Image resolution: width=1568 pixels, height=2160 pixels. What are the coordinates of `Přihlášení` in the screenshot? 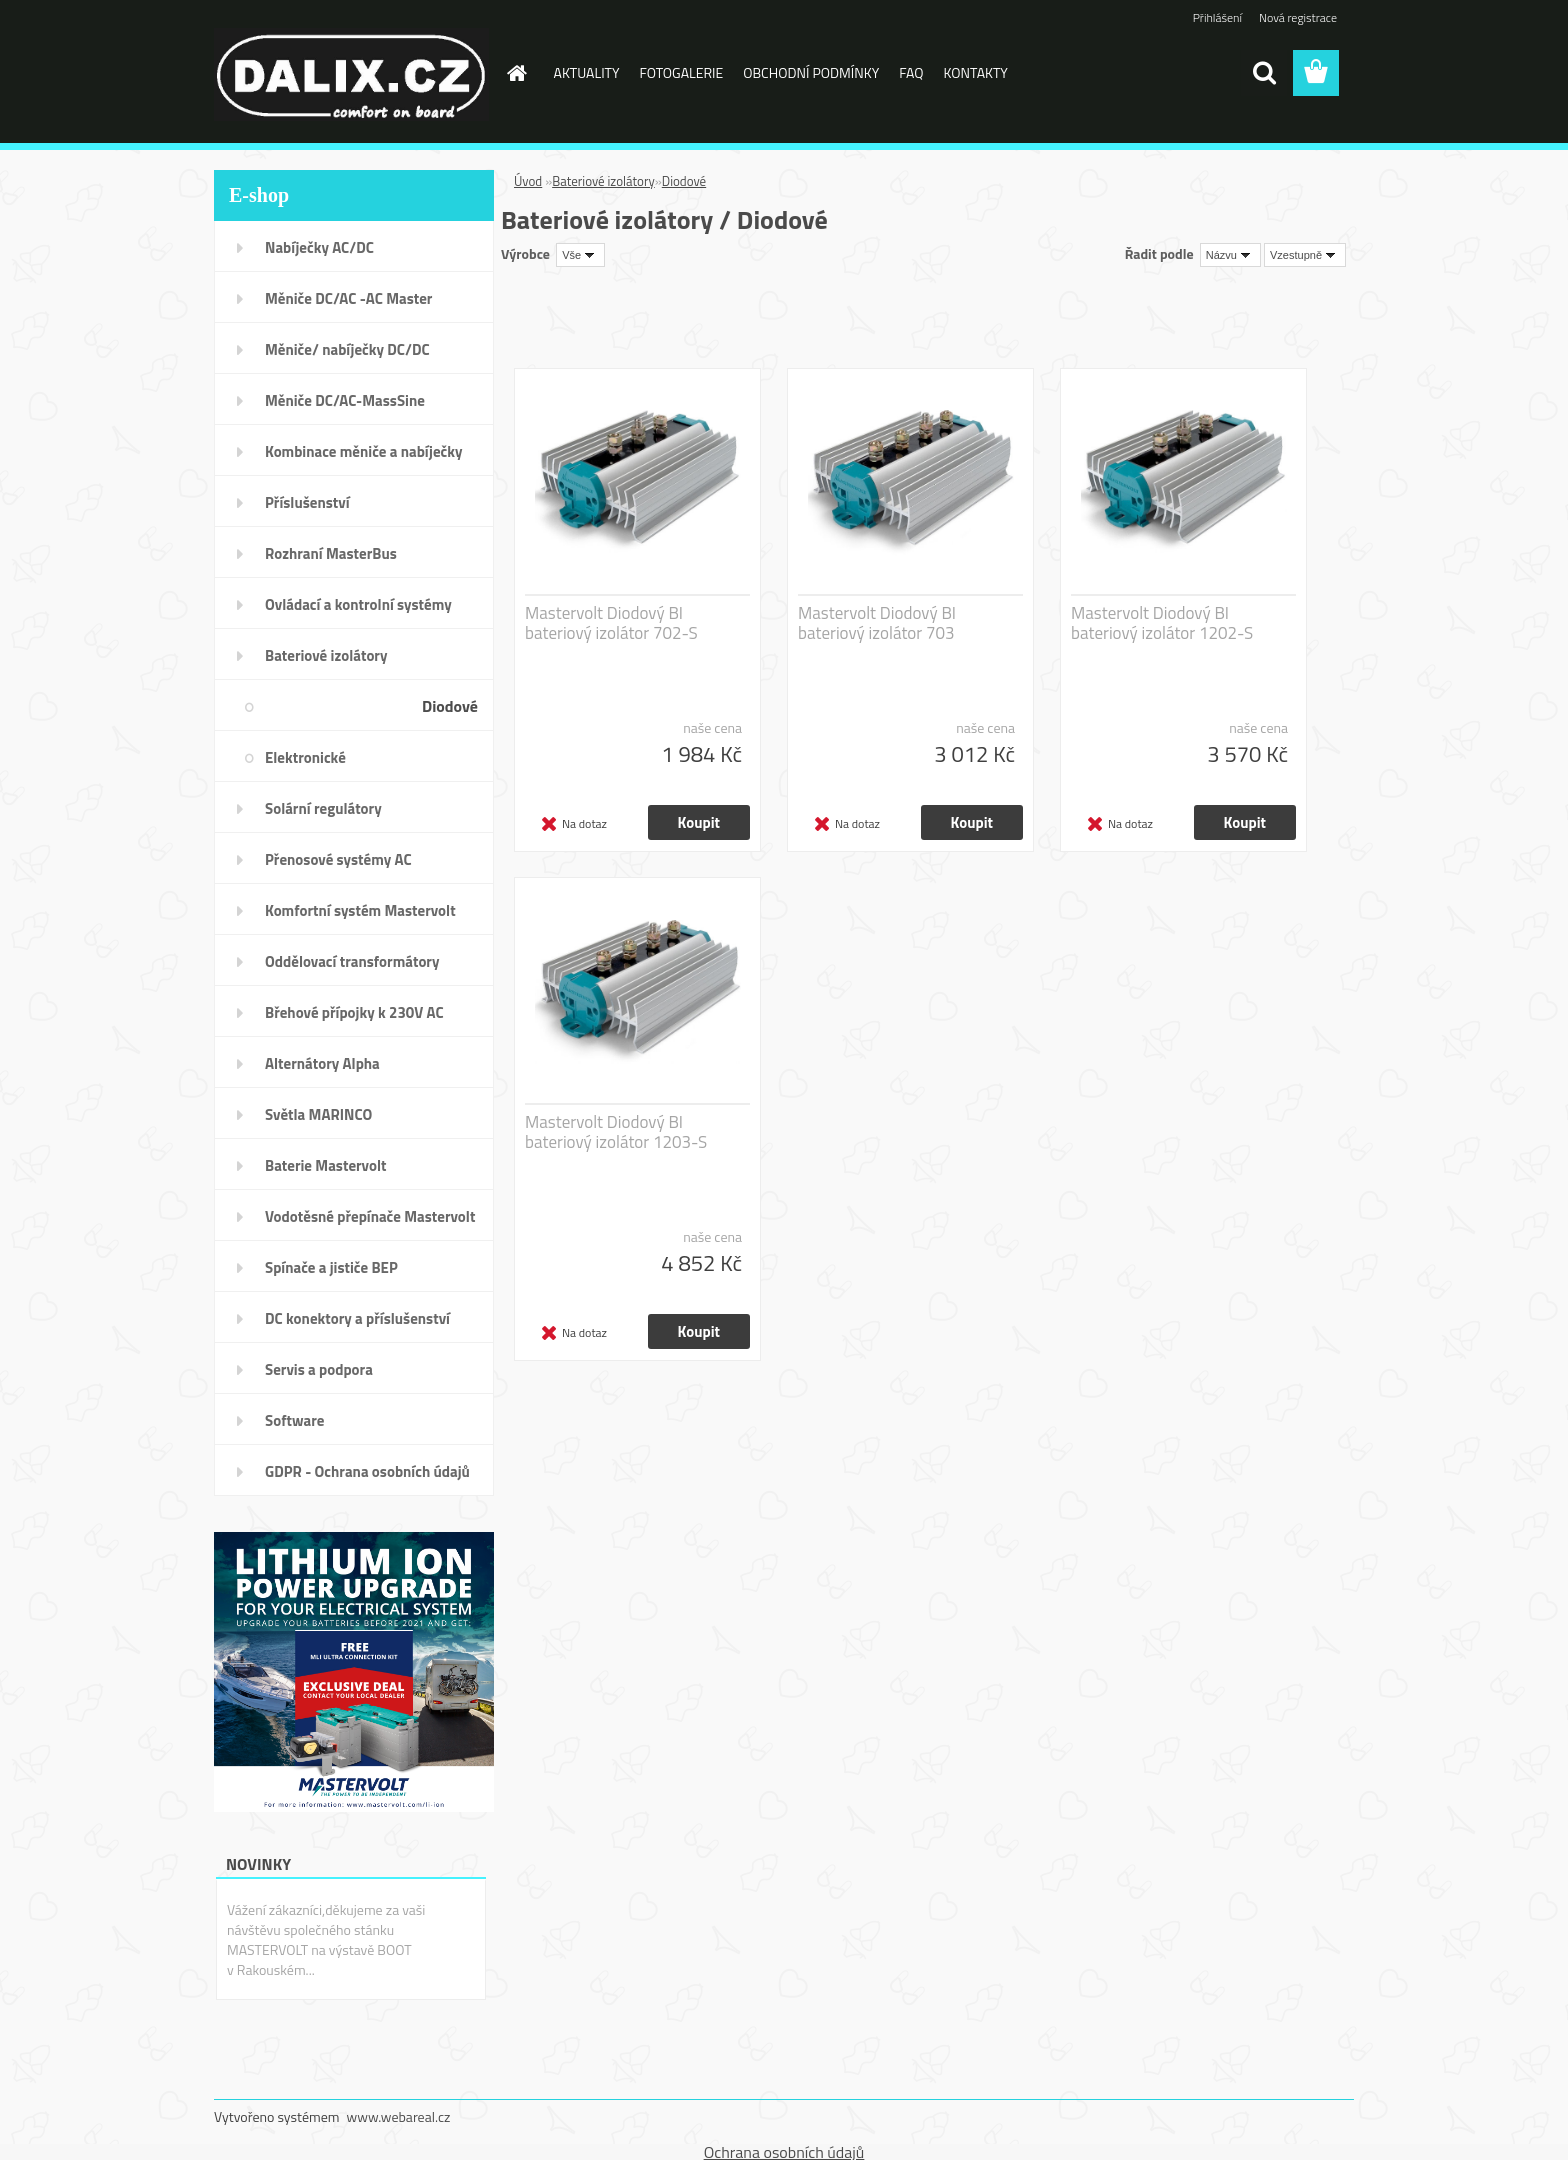 It's located at (1217, 17).